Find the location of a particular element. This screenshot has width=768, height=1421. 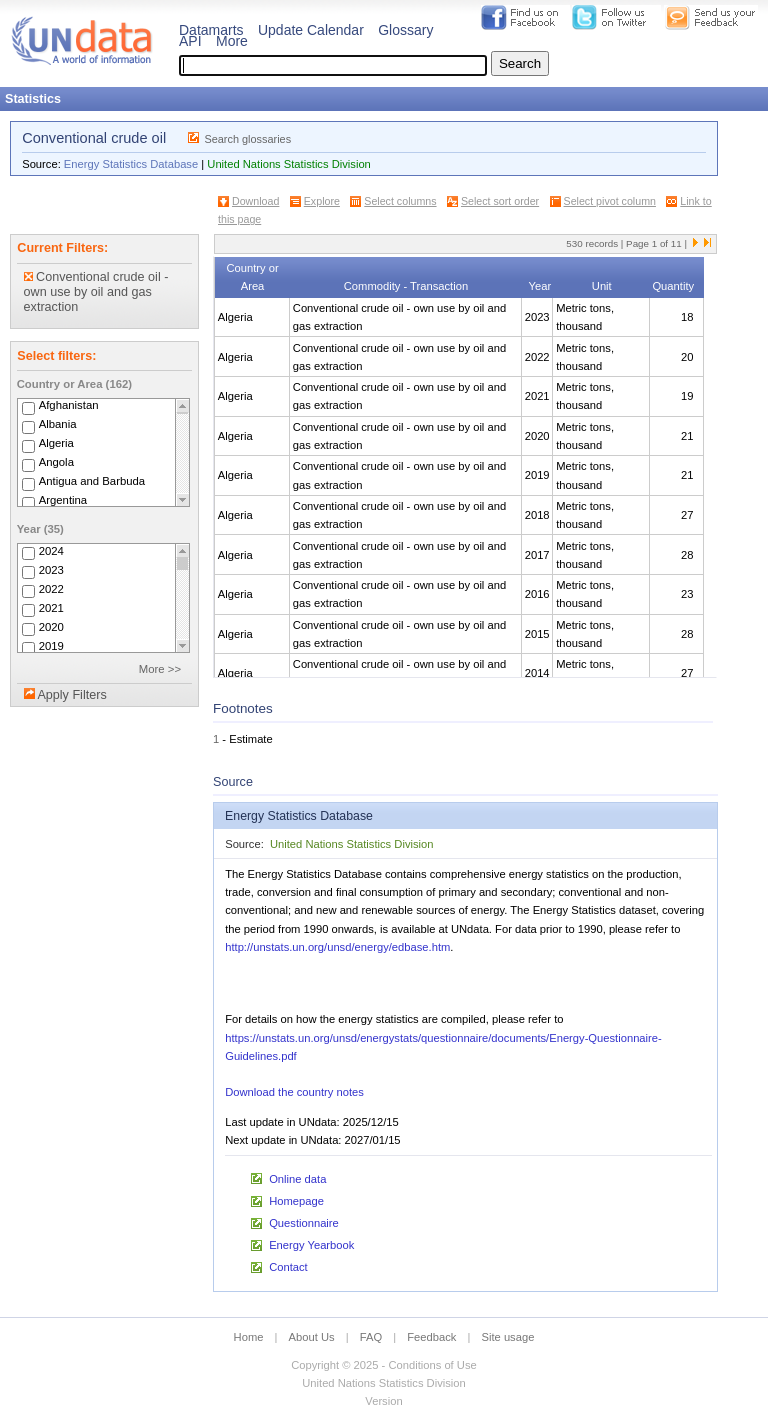

Select columns is located at coordinates (400, 201).